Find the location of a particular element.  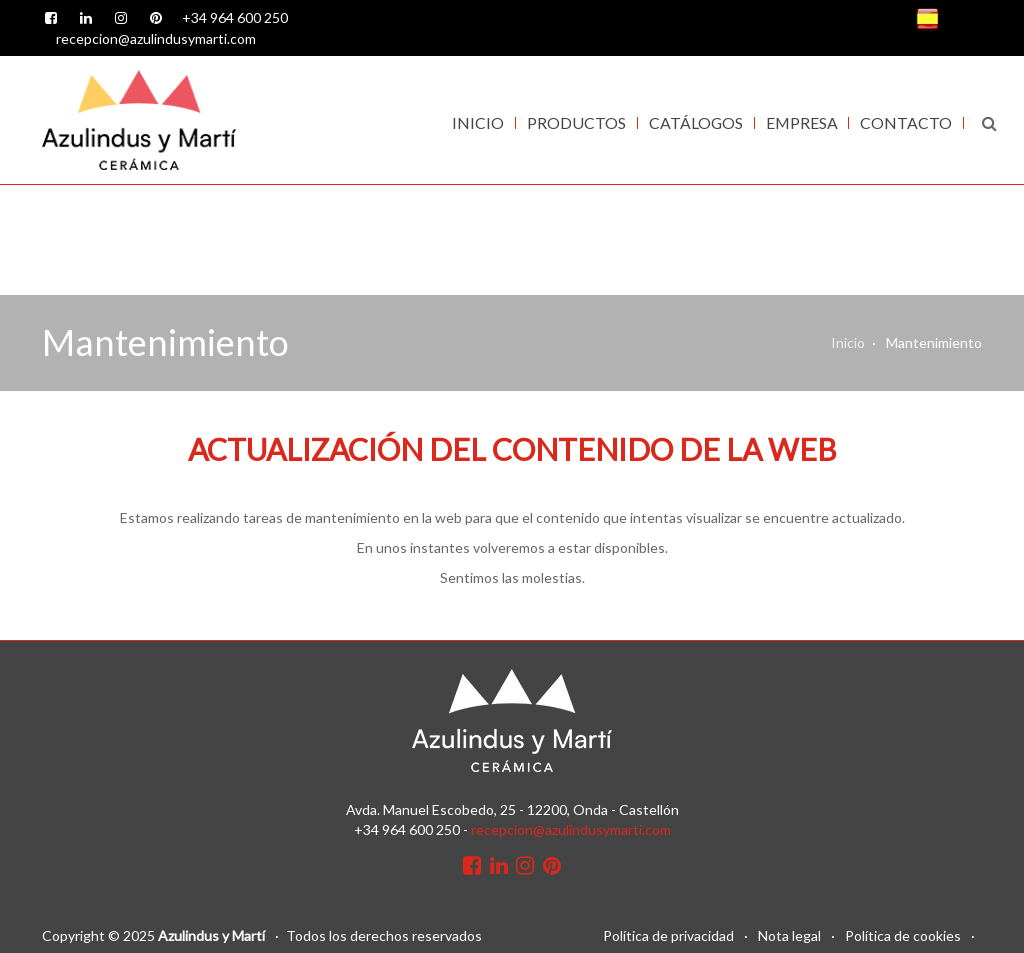

recepcion@azulindusymarti.com is located at coordinates (156, 38).